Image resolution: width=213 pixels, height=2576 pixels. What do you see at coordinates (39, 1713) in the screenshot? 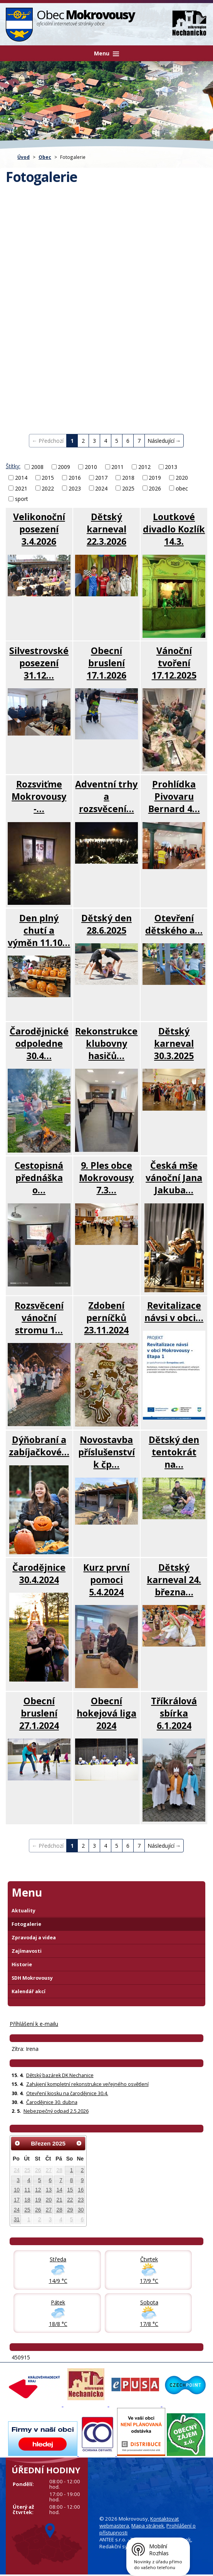
I see `Obecní bruslení 27.1.2024` at bounding box center [39, 1713].